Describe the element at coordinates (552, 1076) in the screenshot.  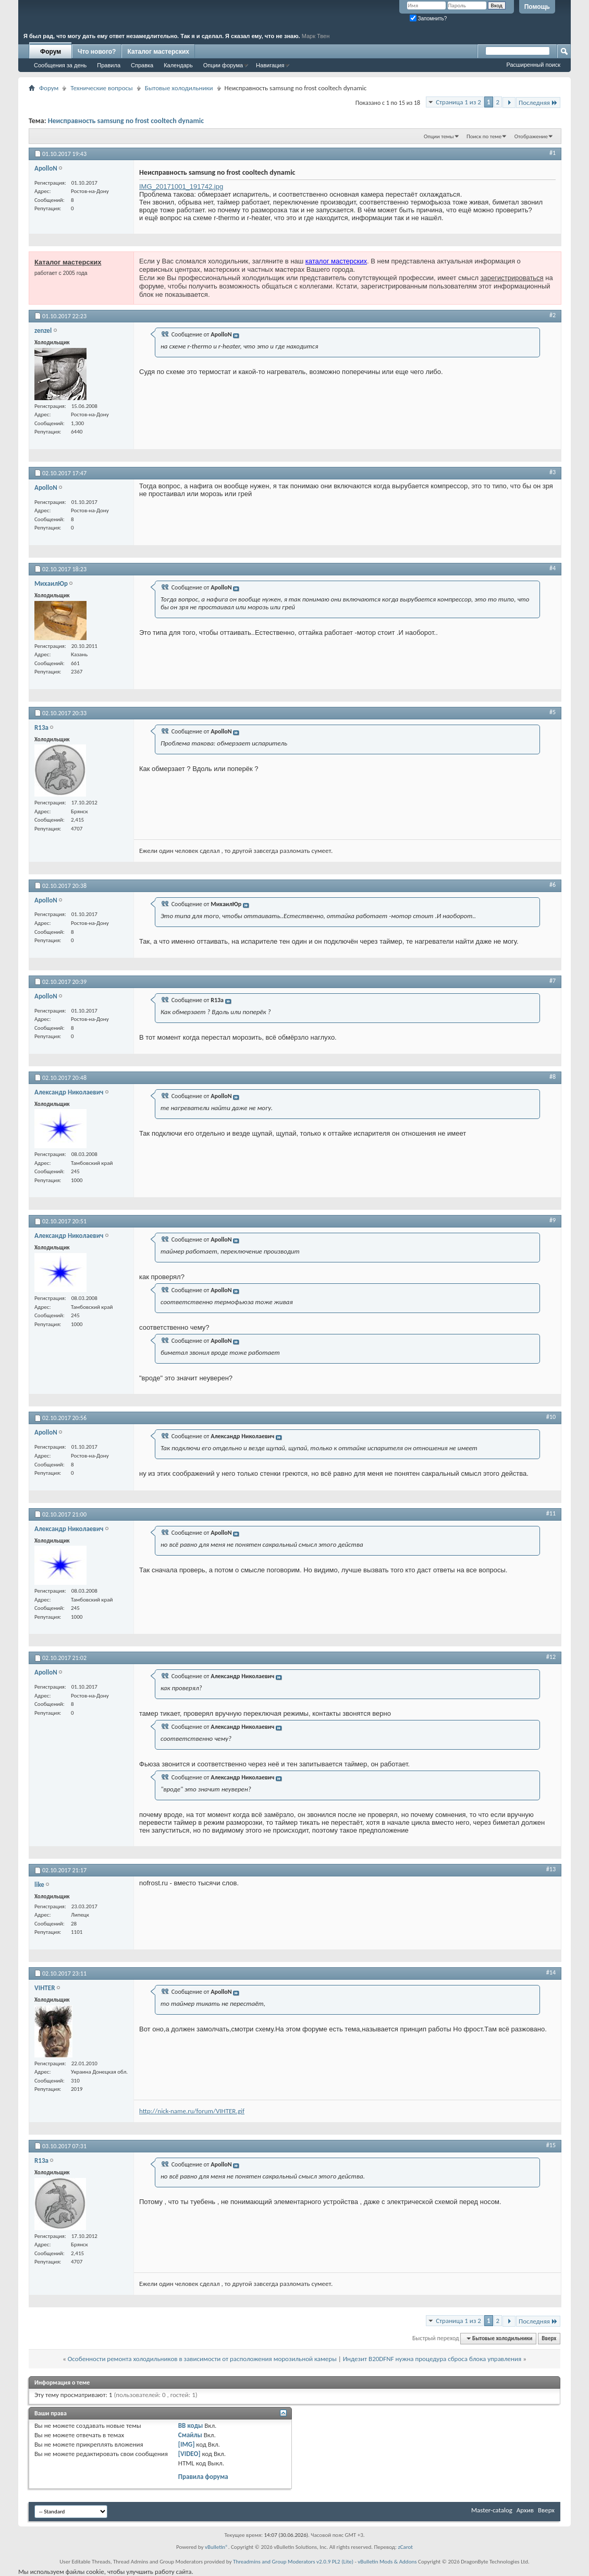
I see `#8` at that location.